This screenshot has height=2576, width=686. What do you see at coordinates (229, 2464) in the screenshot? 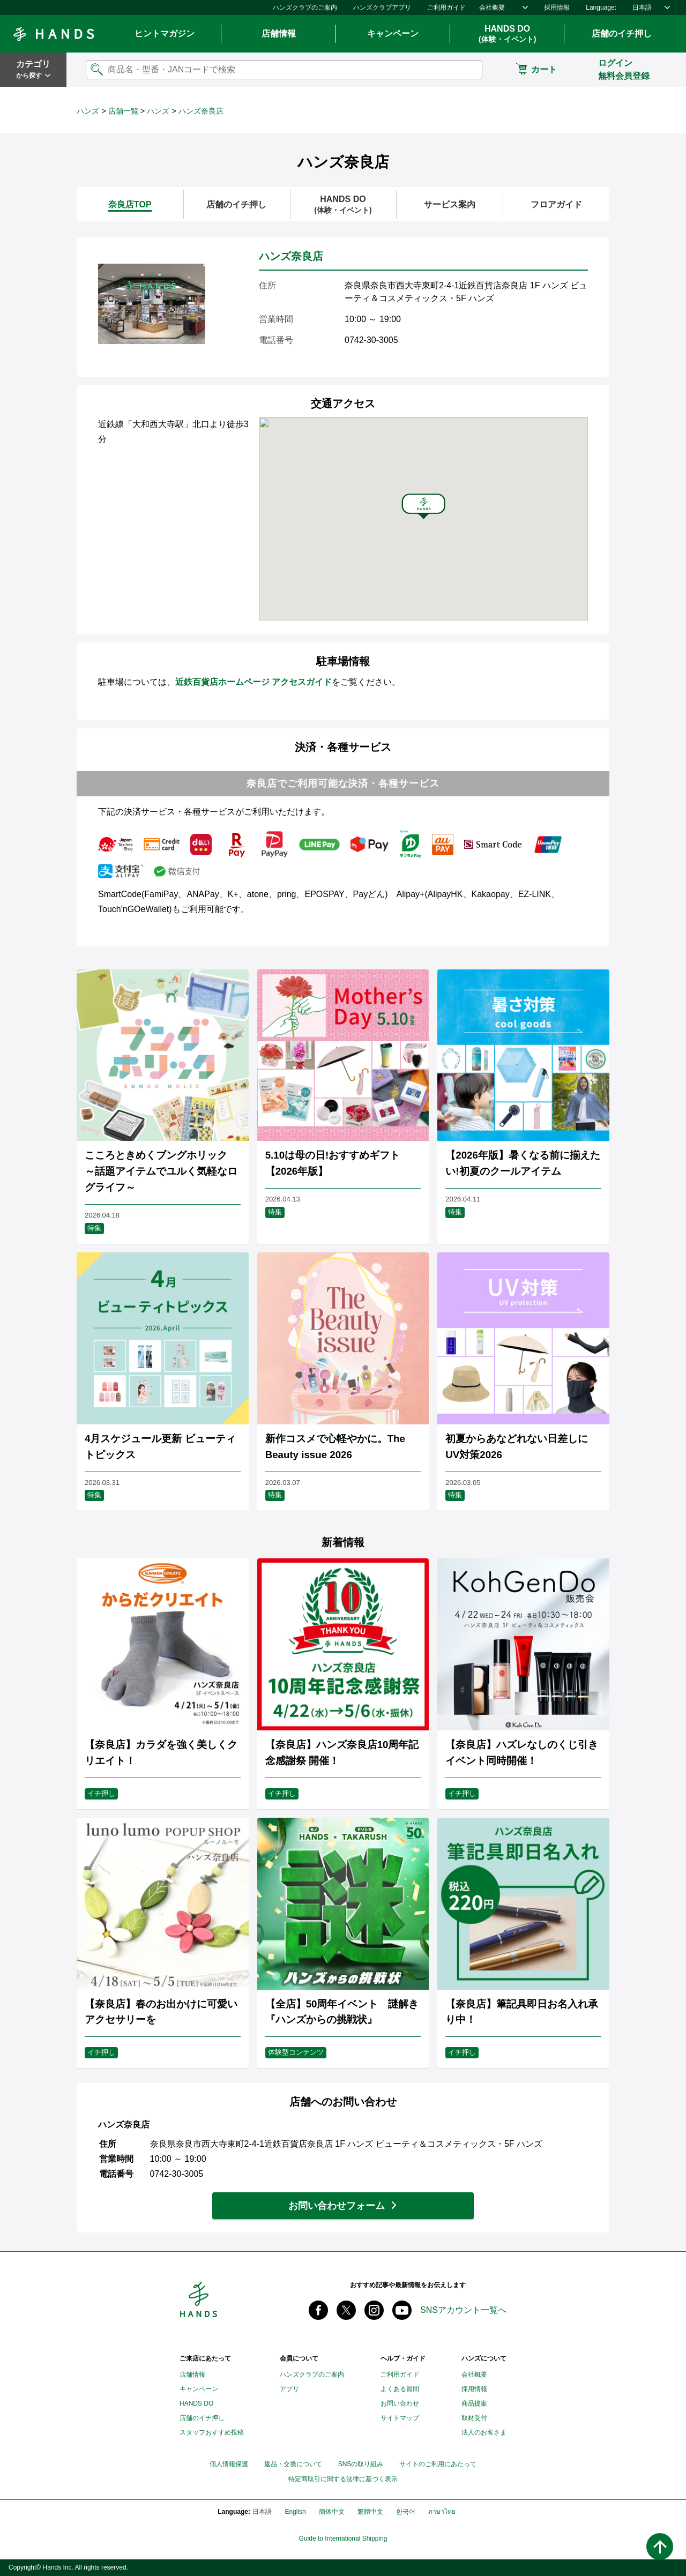
I see `個人情報保護` at bounding box center [229, 2464].